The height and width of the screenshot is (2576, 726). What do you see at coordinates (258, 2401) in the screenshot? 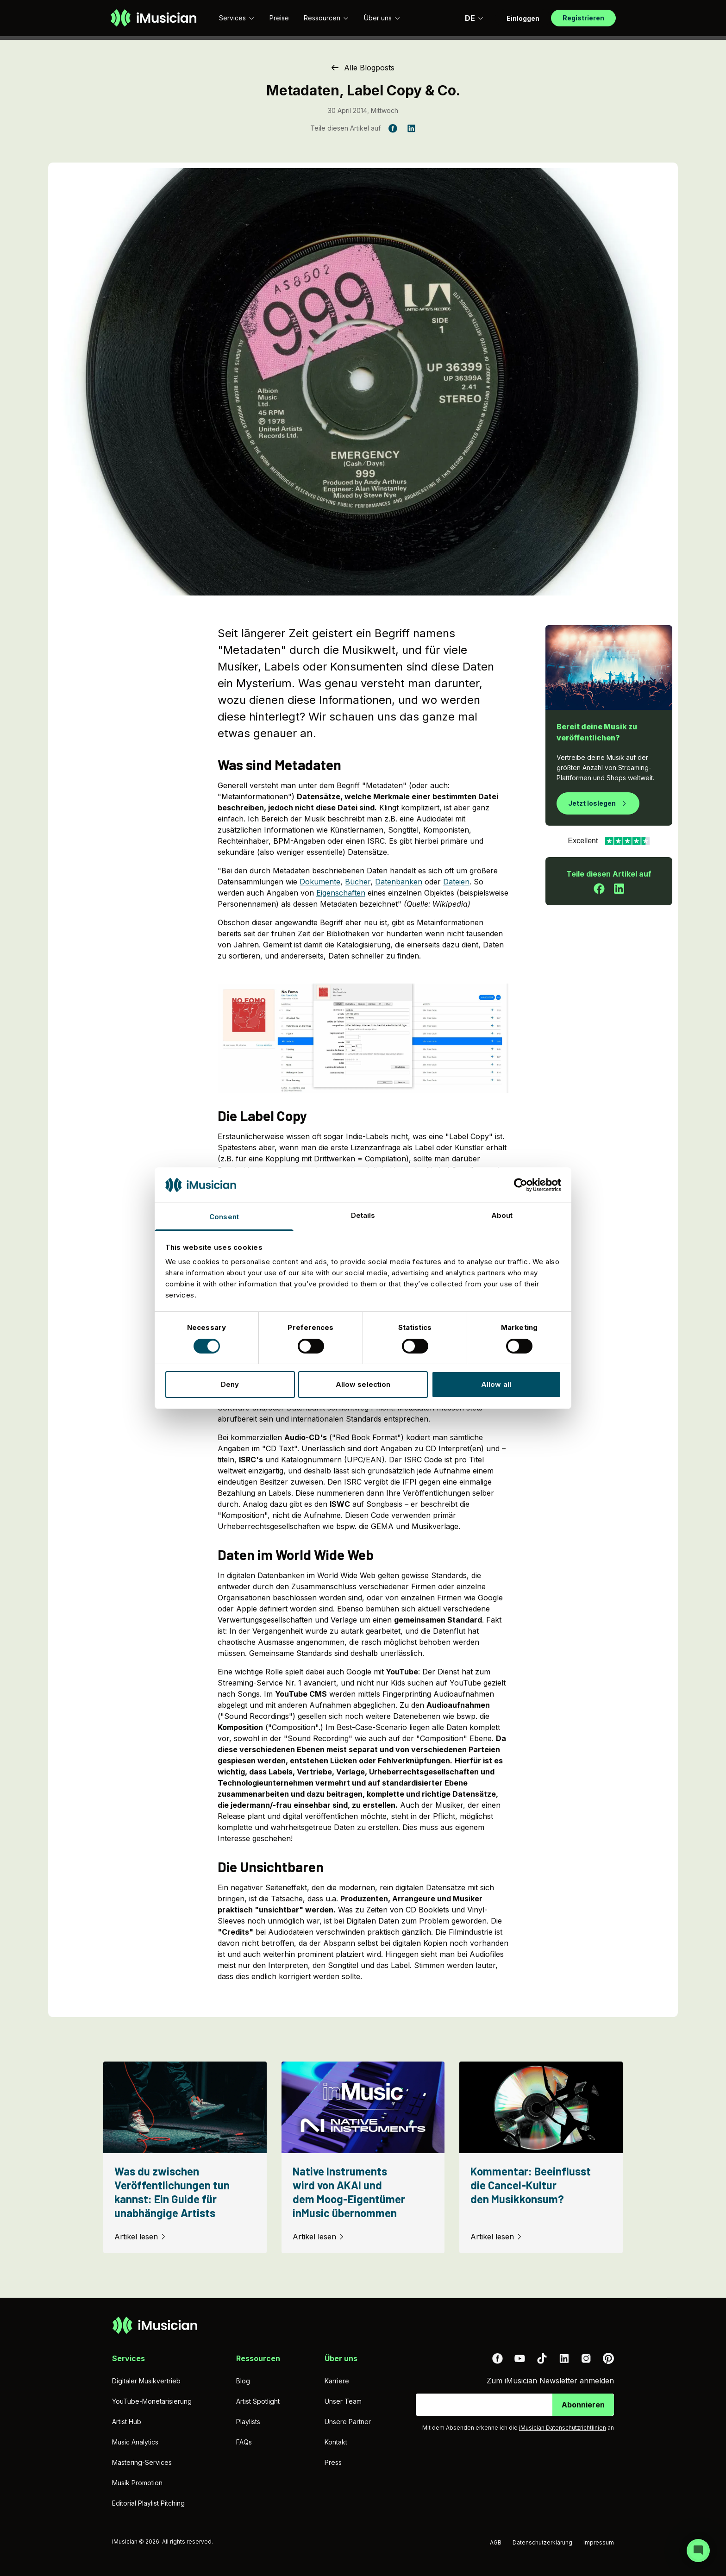
I see `Artist Spotlight` at bounding box center [258, 2401].